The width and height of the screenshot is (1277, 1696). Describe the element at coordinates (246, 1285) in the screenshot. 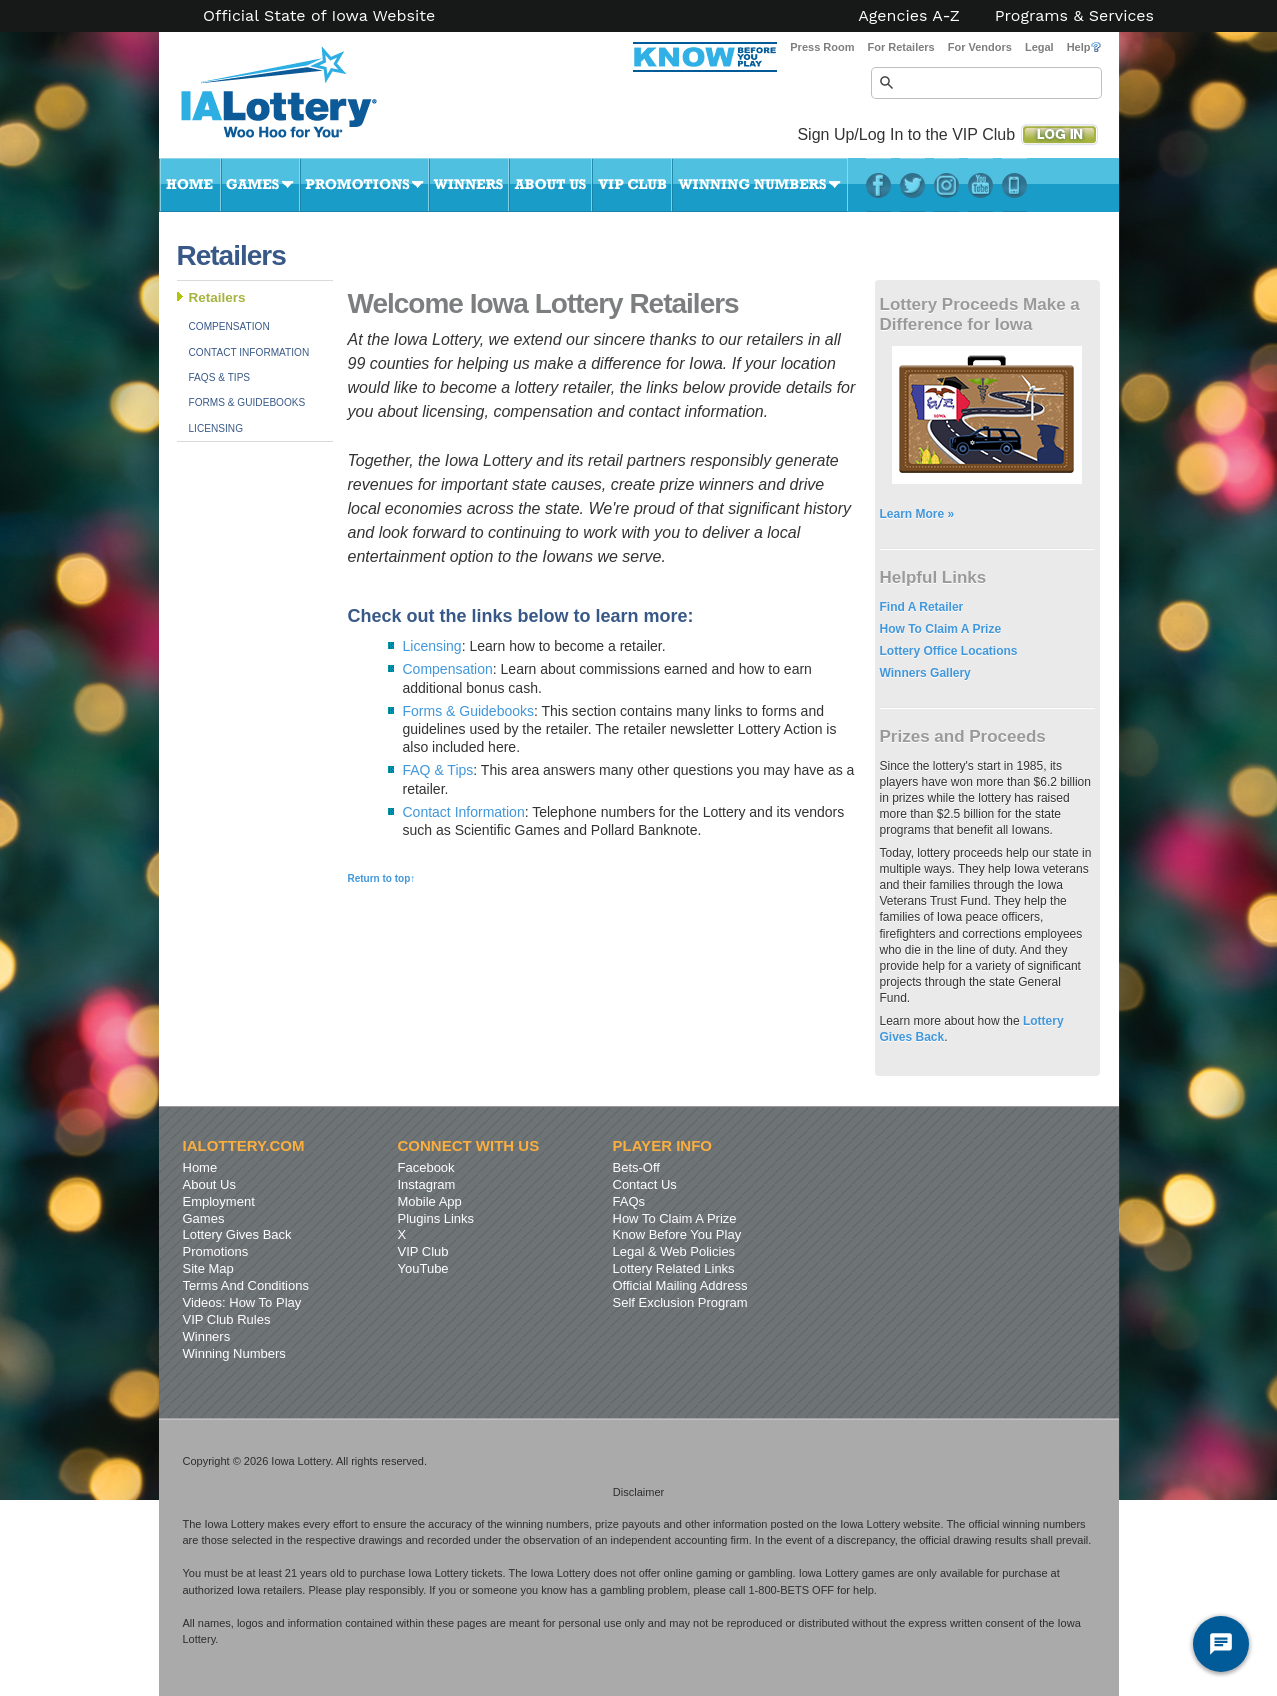

I see `Terms And Conditions` at that location.